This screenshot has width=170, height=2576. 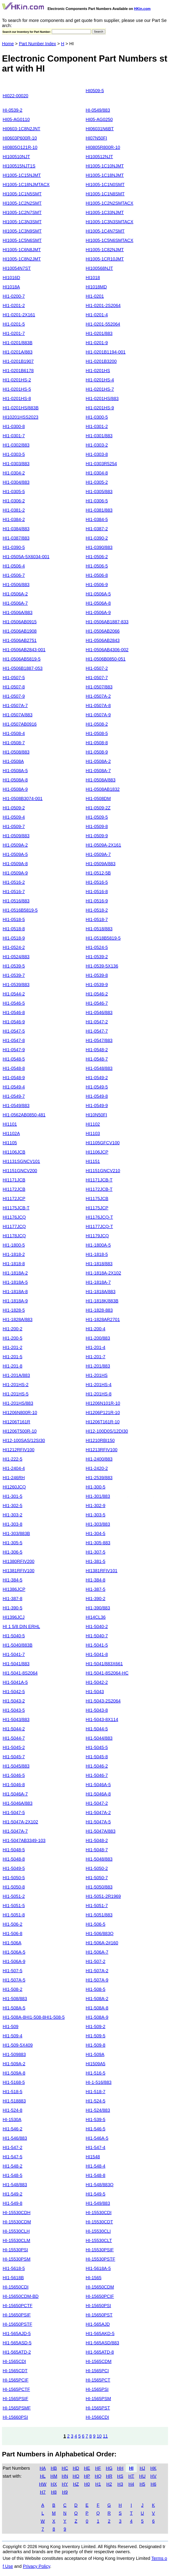 I want to click on HI1-5040-5, so click(x=14, y=1635).